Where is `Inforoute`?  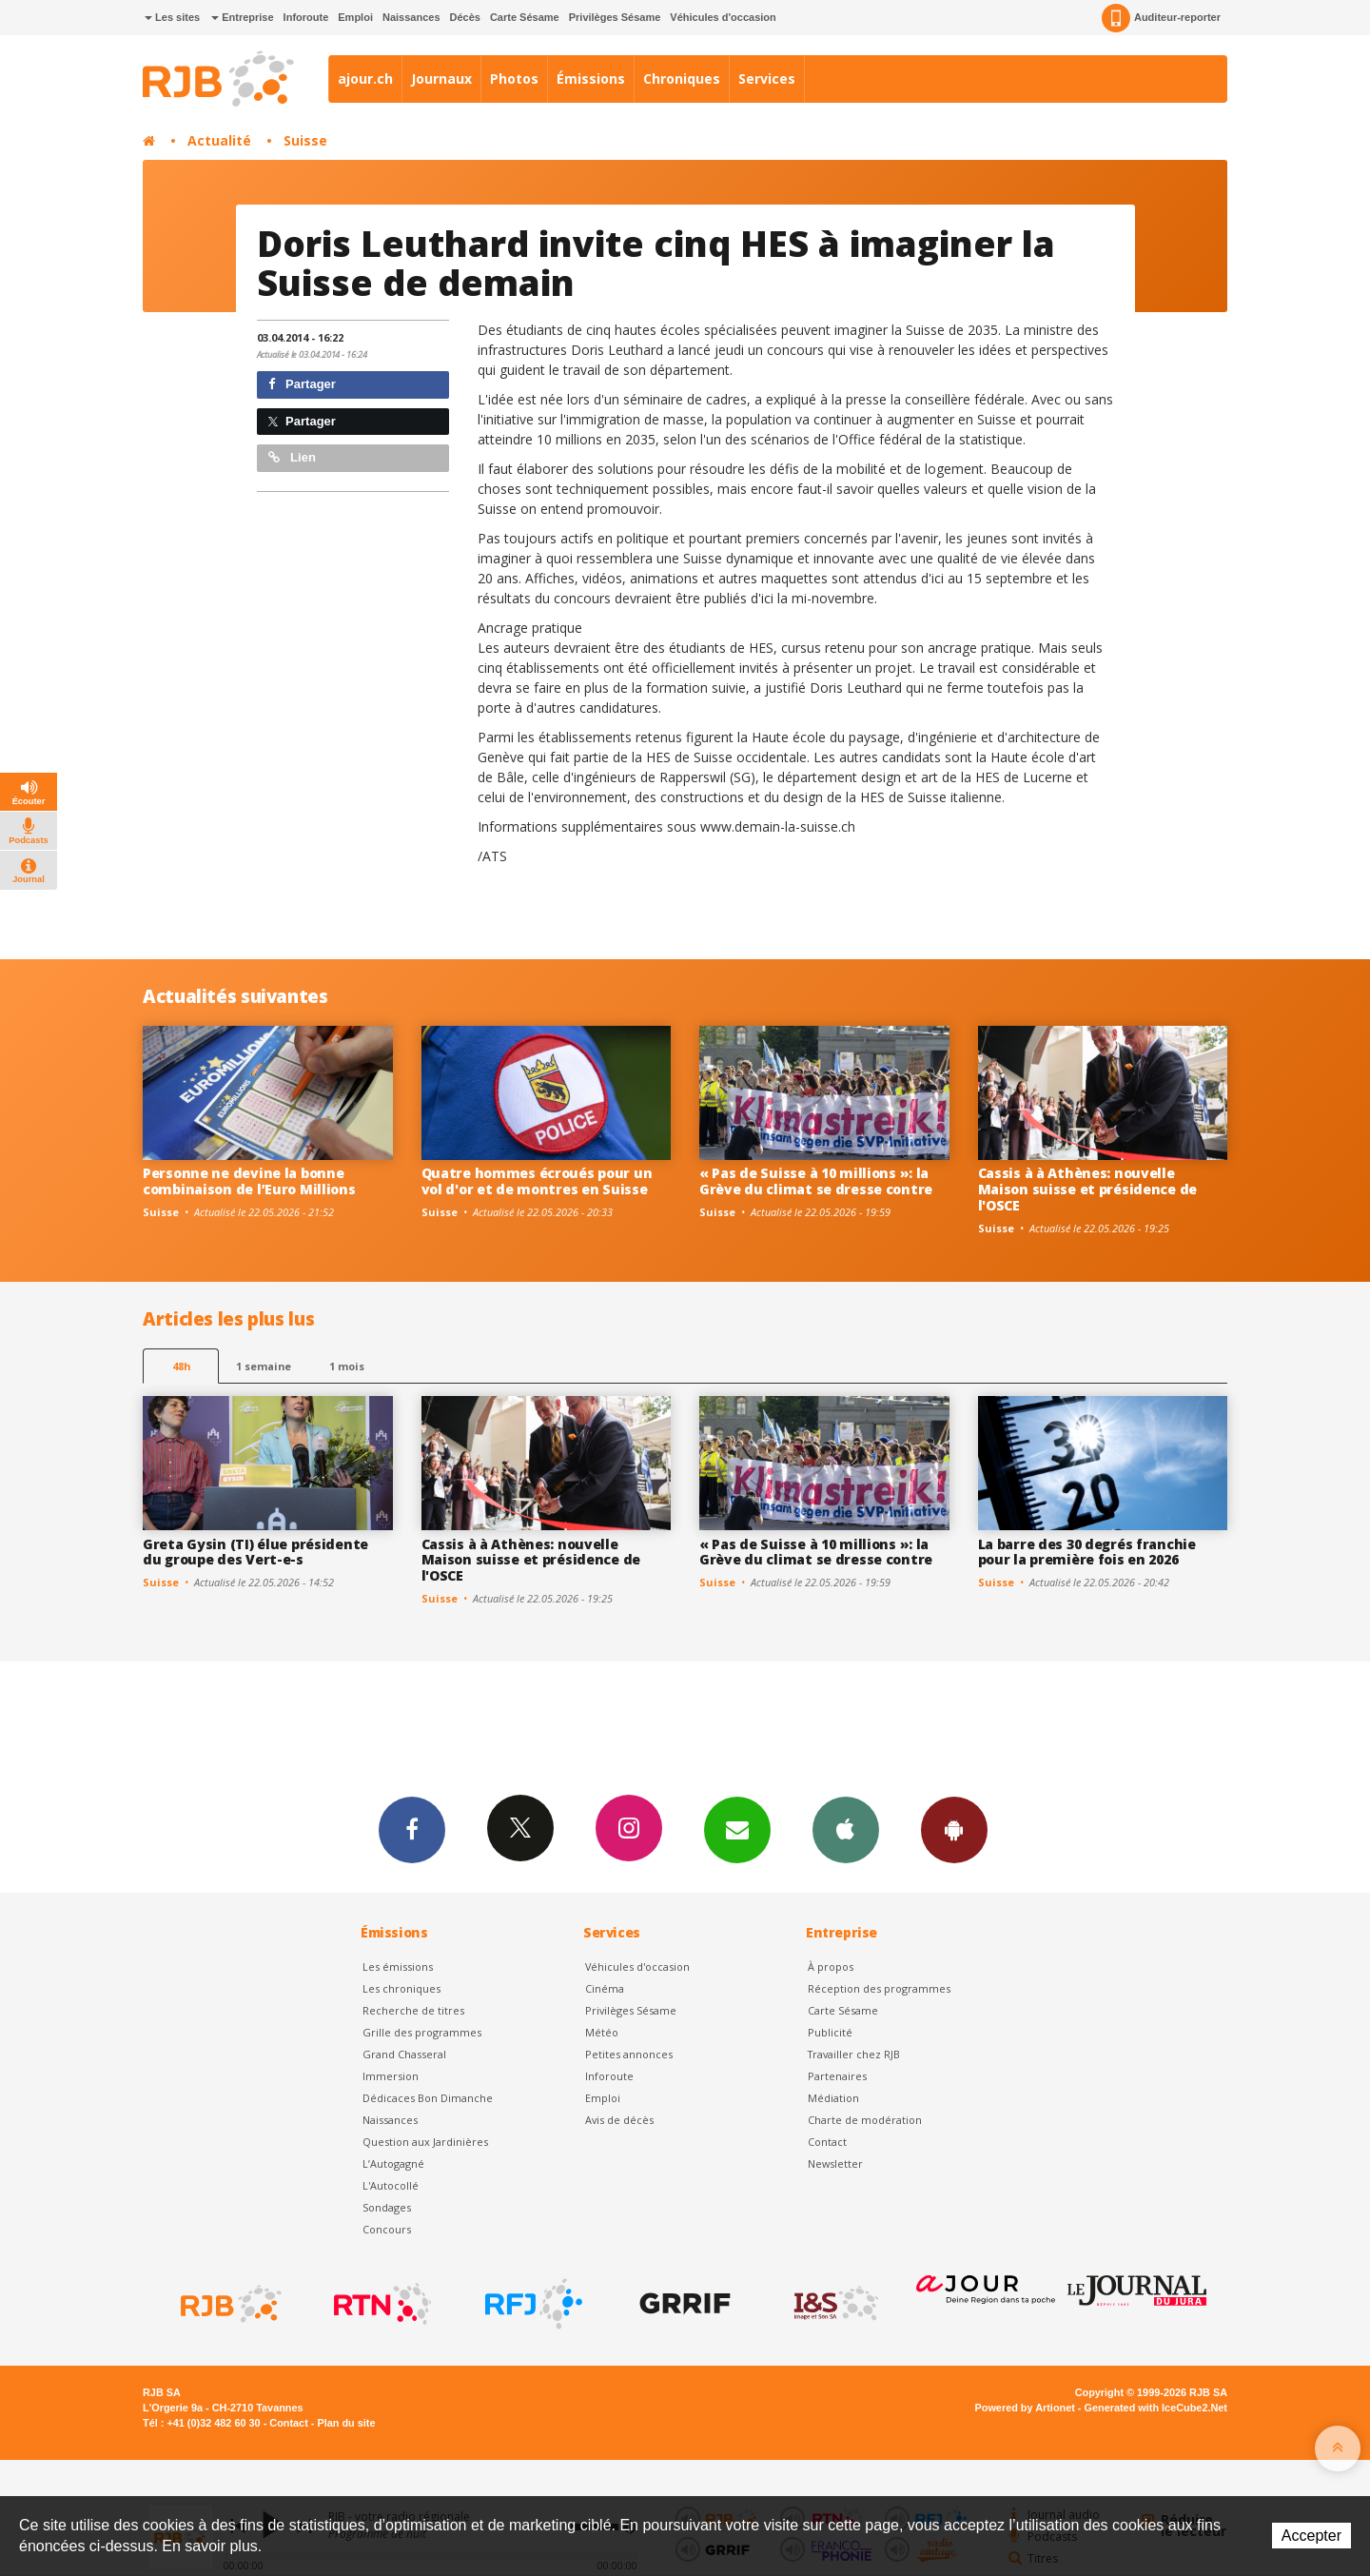
Inforoute is located at coordinates (306, 17).